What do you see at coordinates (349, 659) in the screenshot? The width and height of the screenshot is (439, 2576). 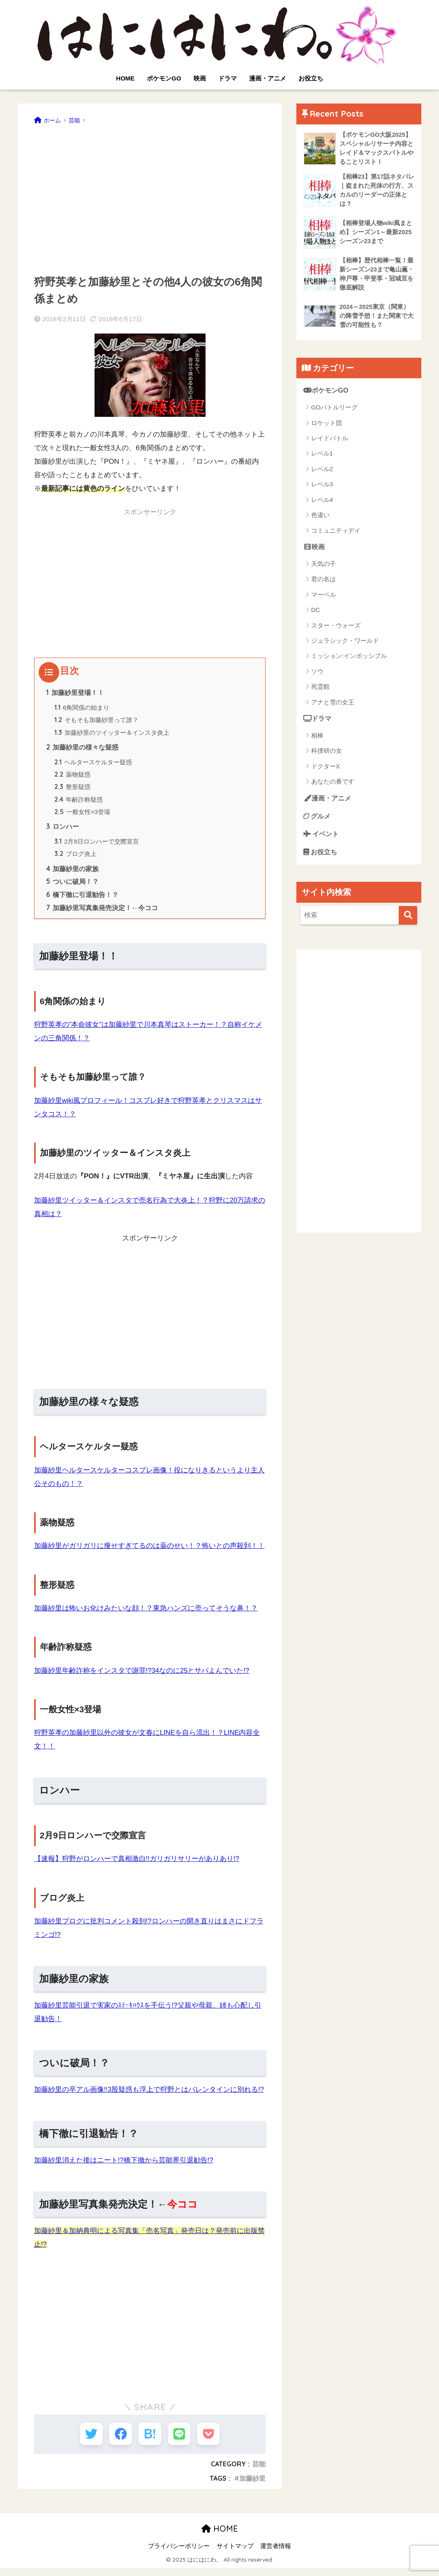 I see `ミッション:インポッシブル` at bounding box center [349, 659].